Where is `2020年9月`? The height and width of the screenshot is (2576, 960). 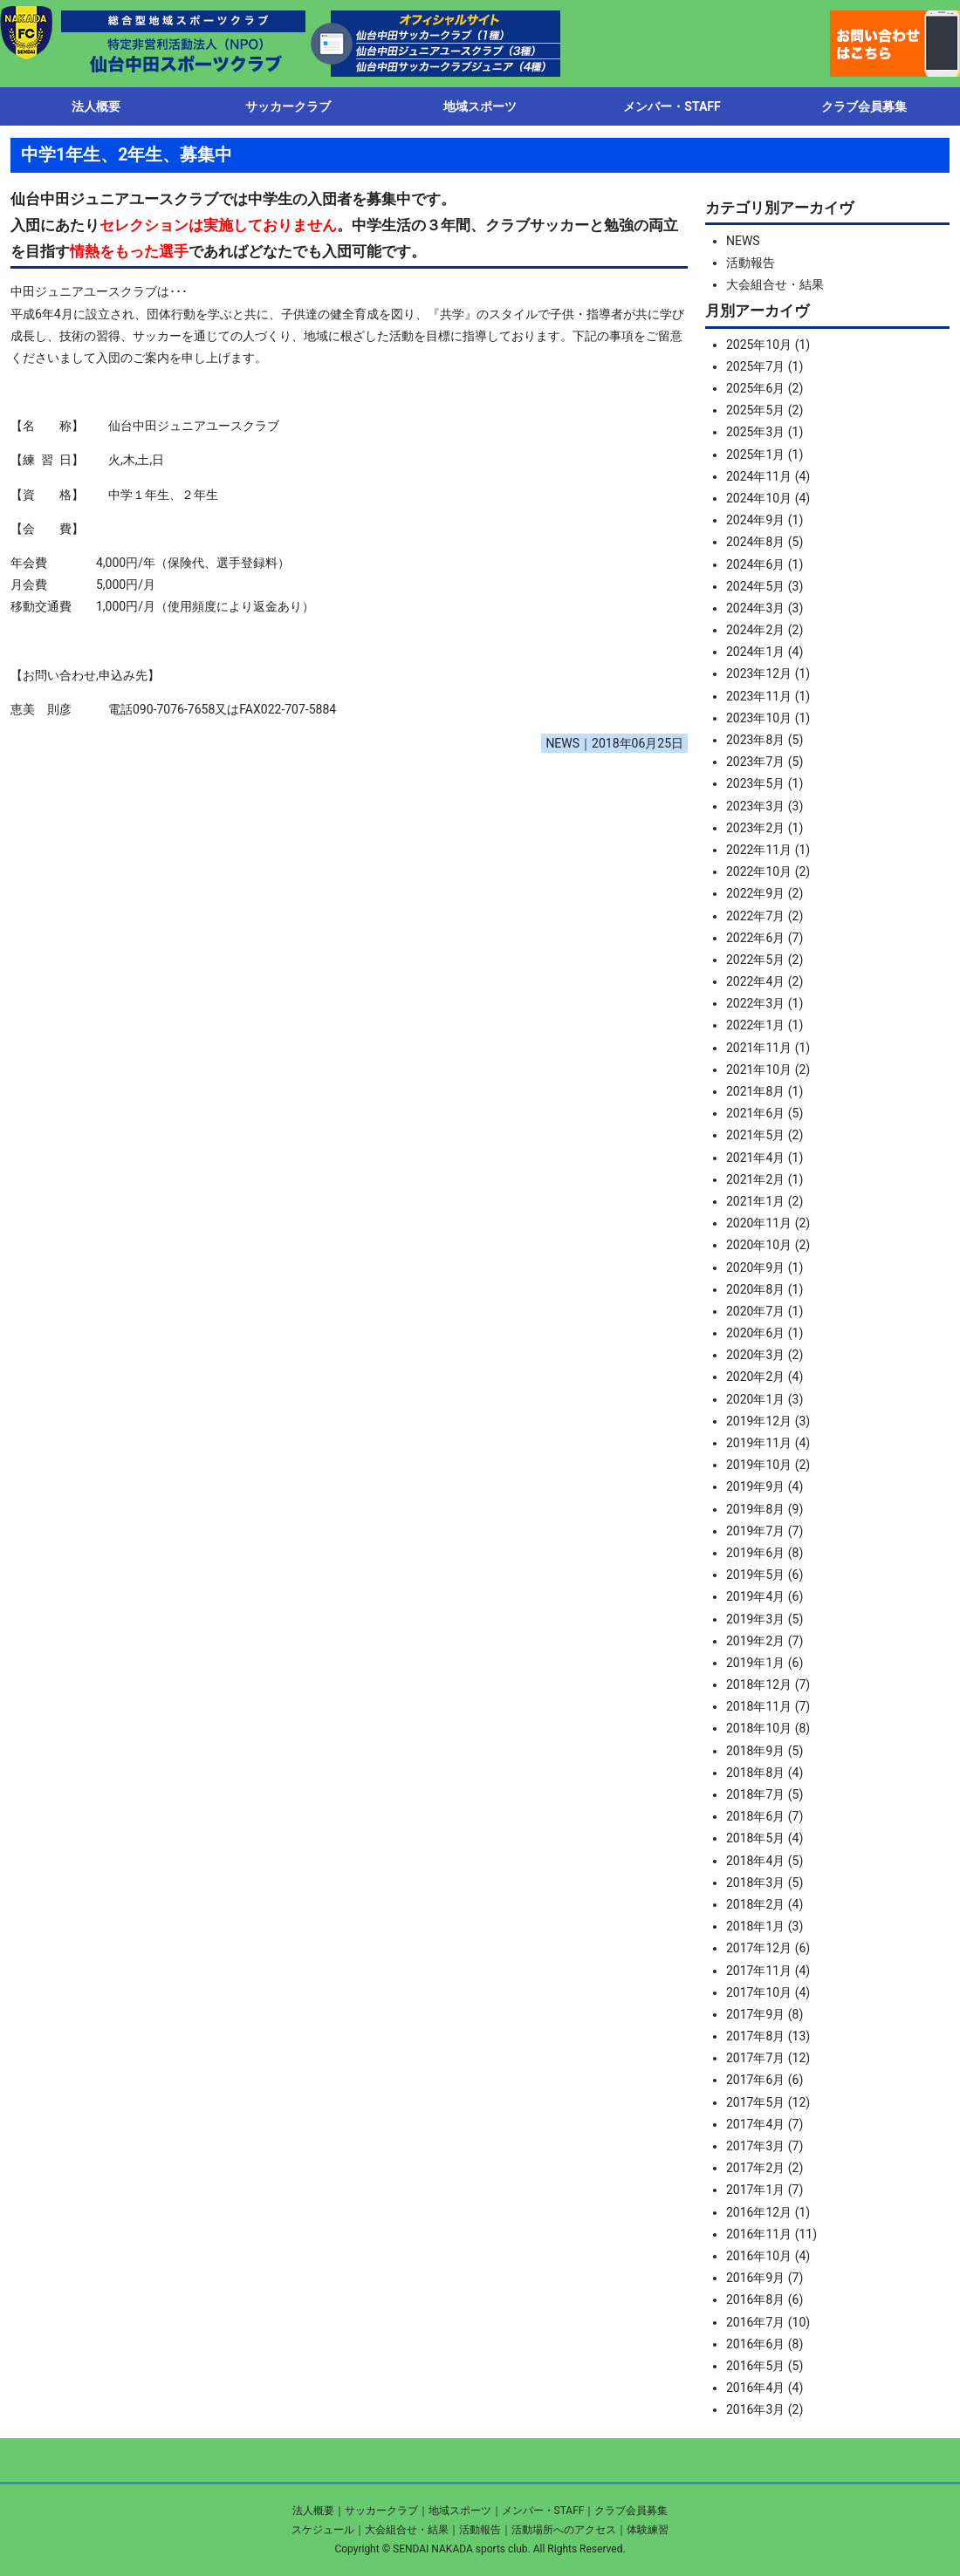 2020年9月 is located at coordinates (755, 1267).